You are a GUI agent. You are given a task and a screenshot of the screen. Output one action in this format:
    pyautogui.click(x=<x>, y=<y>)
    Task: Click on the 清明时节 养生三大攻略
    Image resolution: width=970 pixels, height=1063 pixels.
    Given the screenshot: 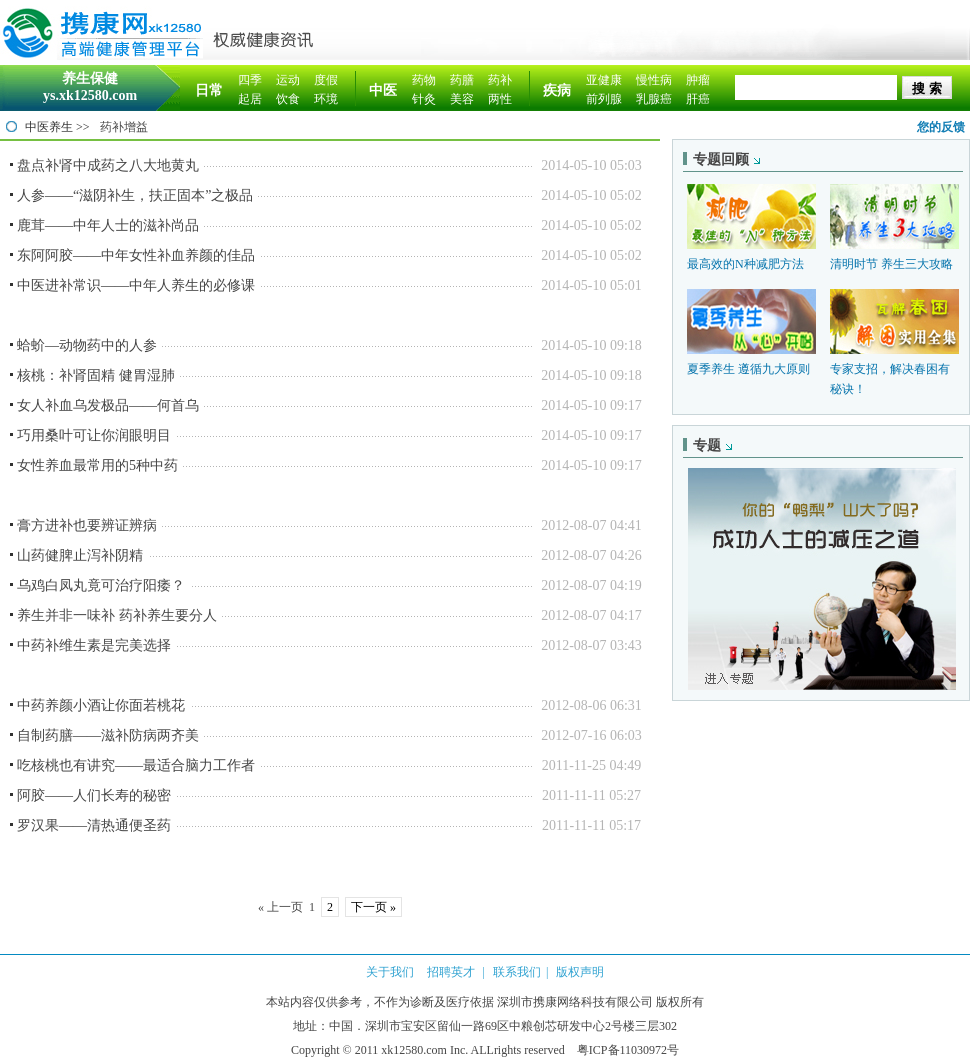 What is the action you would take?
    pyautogui.click(x=891, y=264)
    